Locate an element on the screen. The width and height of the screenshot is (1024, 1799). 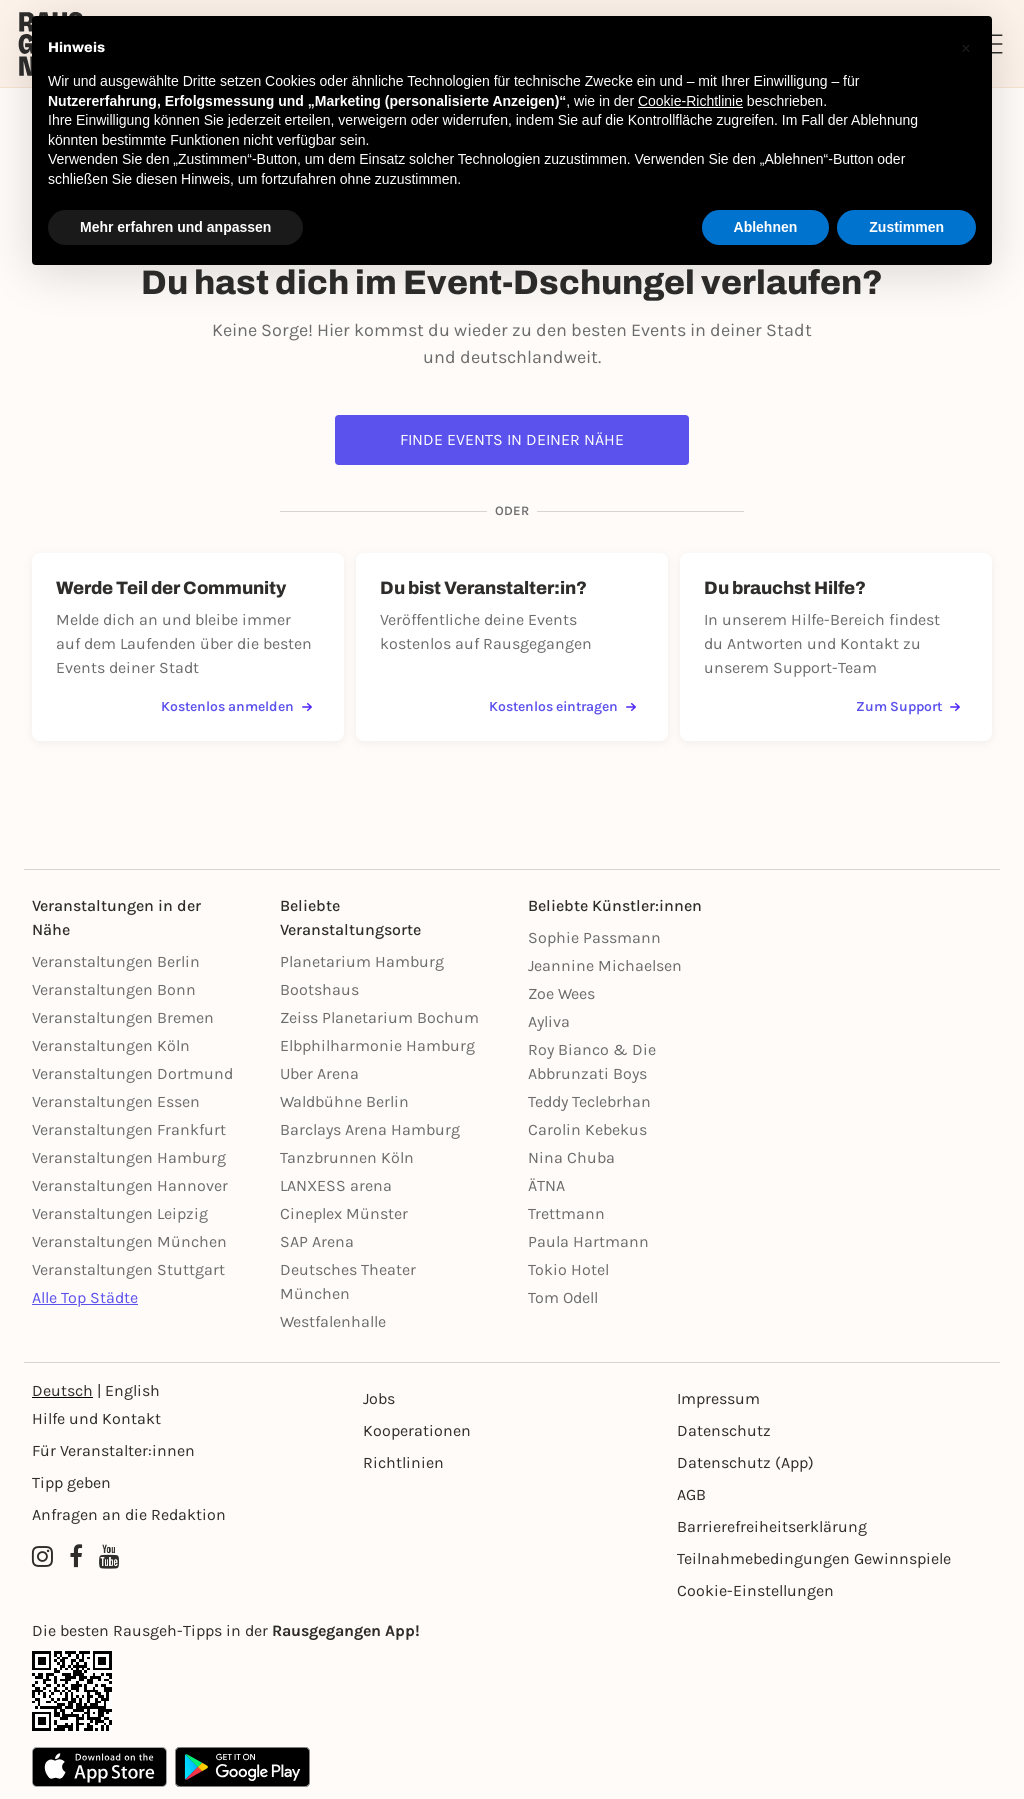
Ablehnen [button] is located at coordinates (766, 227).